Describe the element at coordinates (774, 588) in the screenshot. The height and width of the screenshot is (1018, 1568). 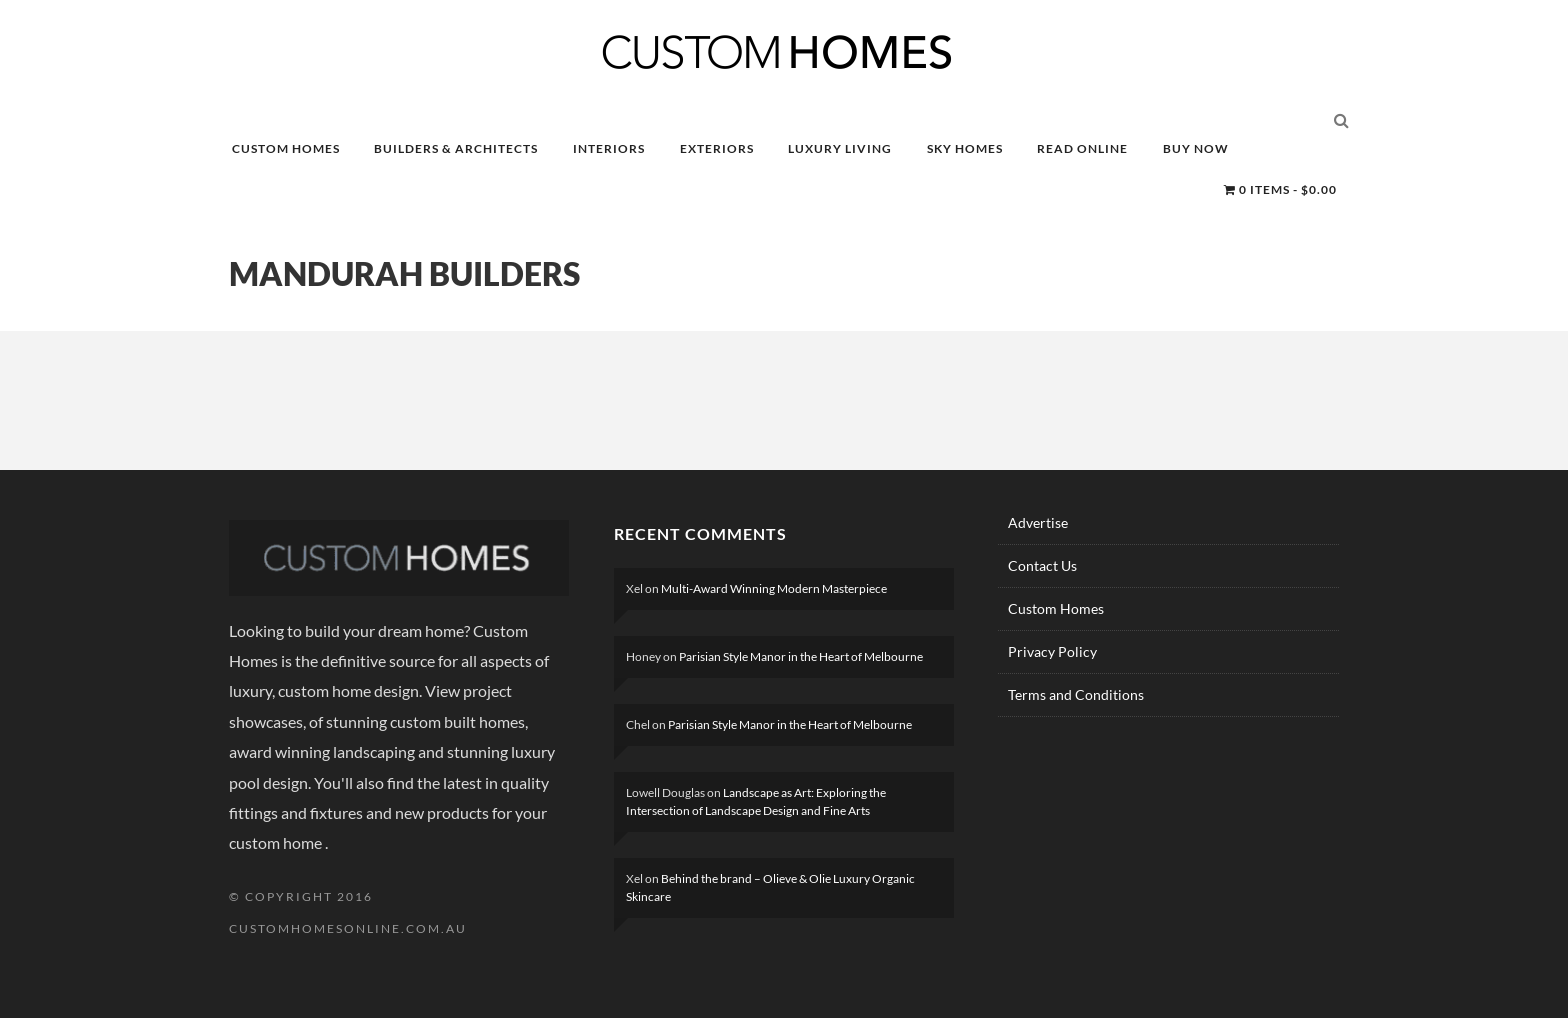
I see `Multi-Award Winning Modern Masterpiece` at that location.